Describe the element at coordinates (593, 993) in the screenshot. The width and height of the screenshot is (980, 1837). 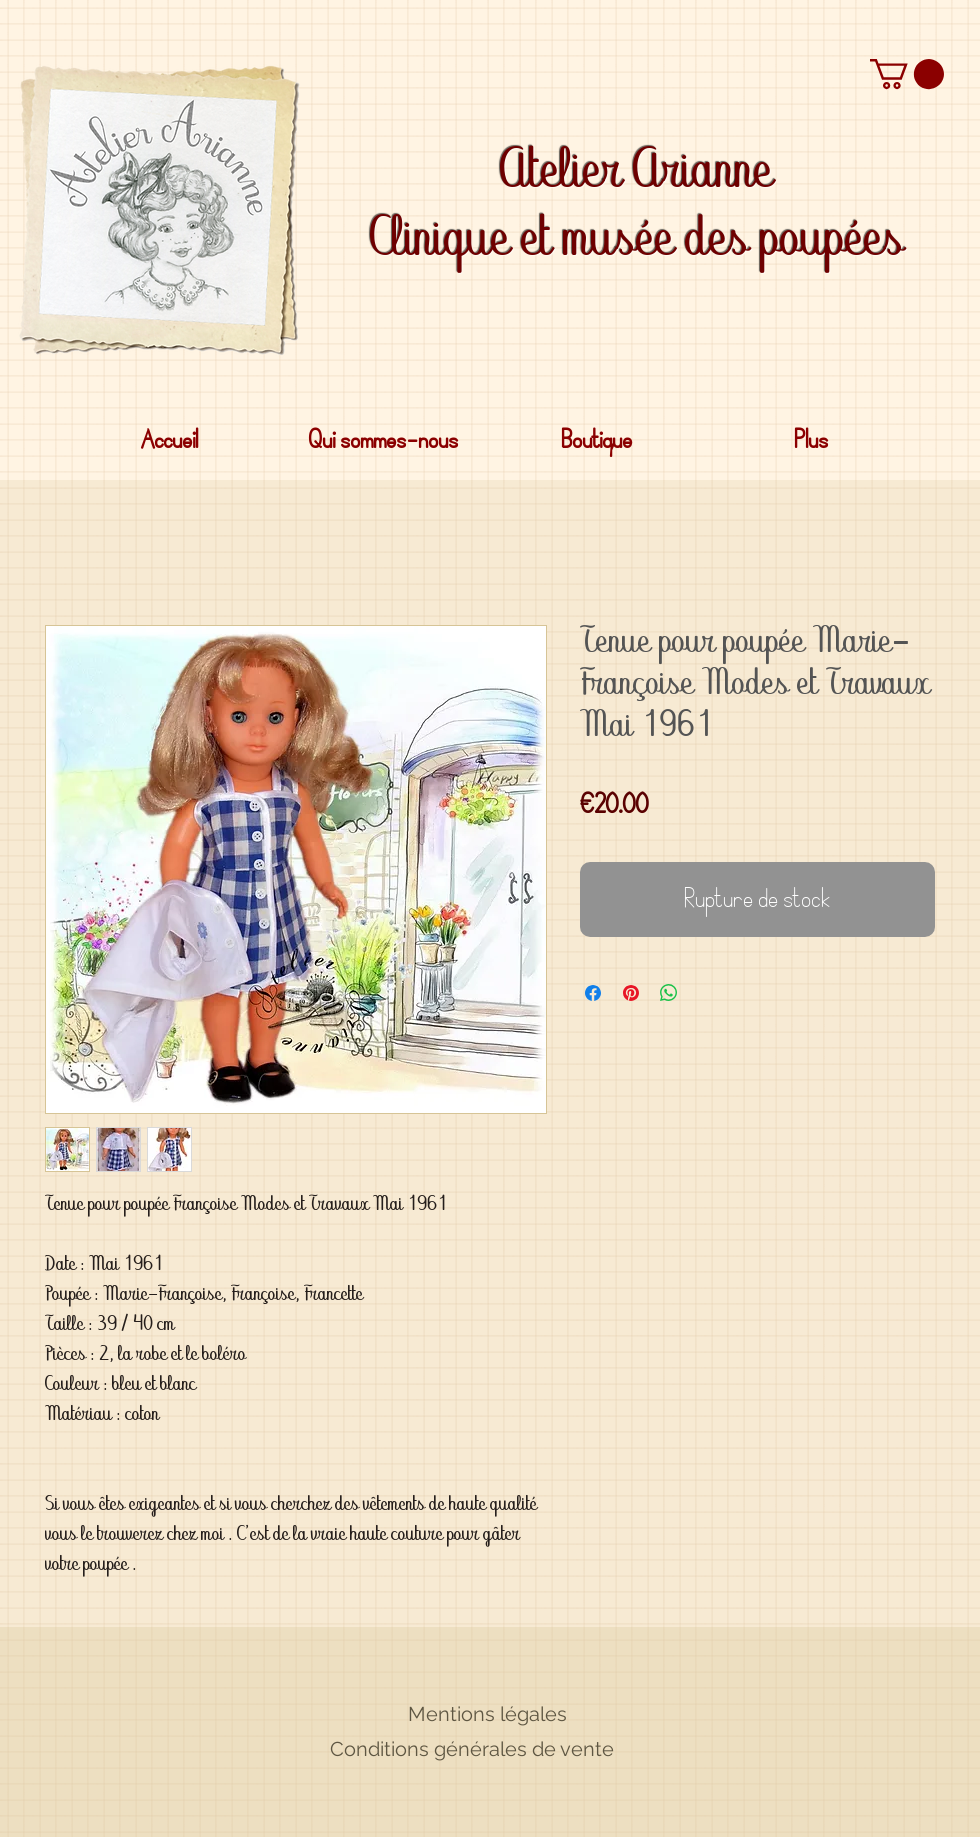
I see `[Partagez sur Facebook]` at that location.